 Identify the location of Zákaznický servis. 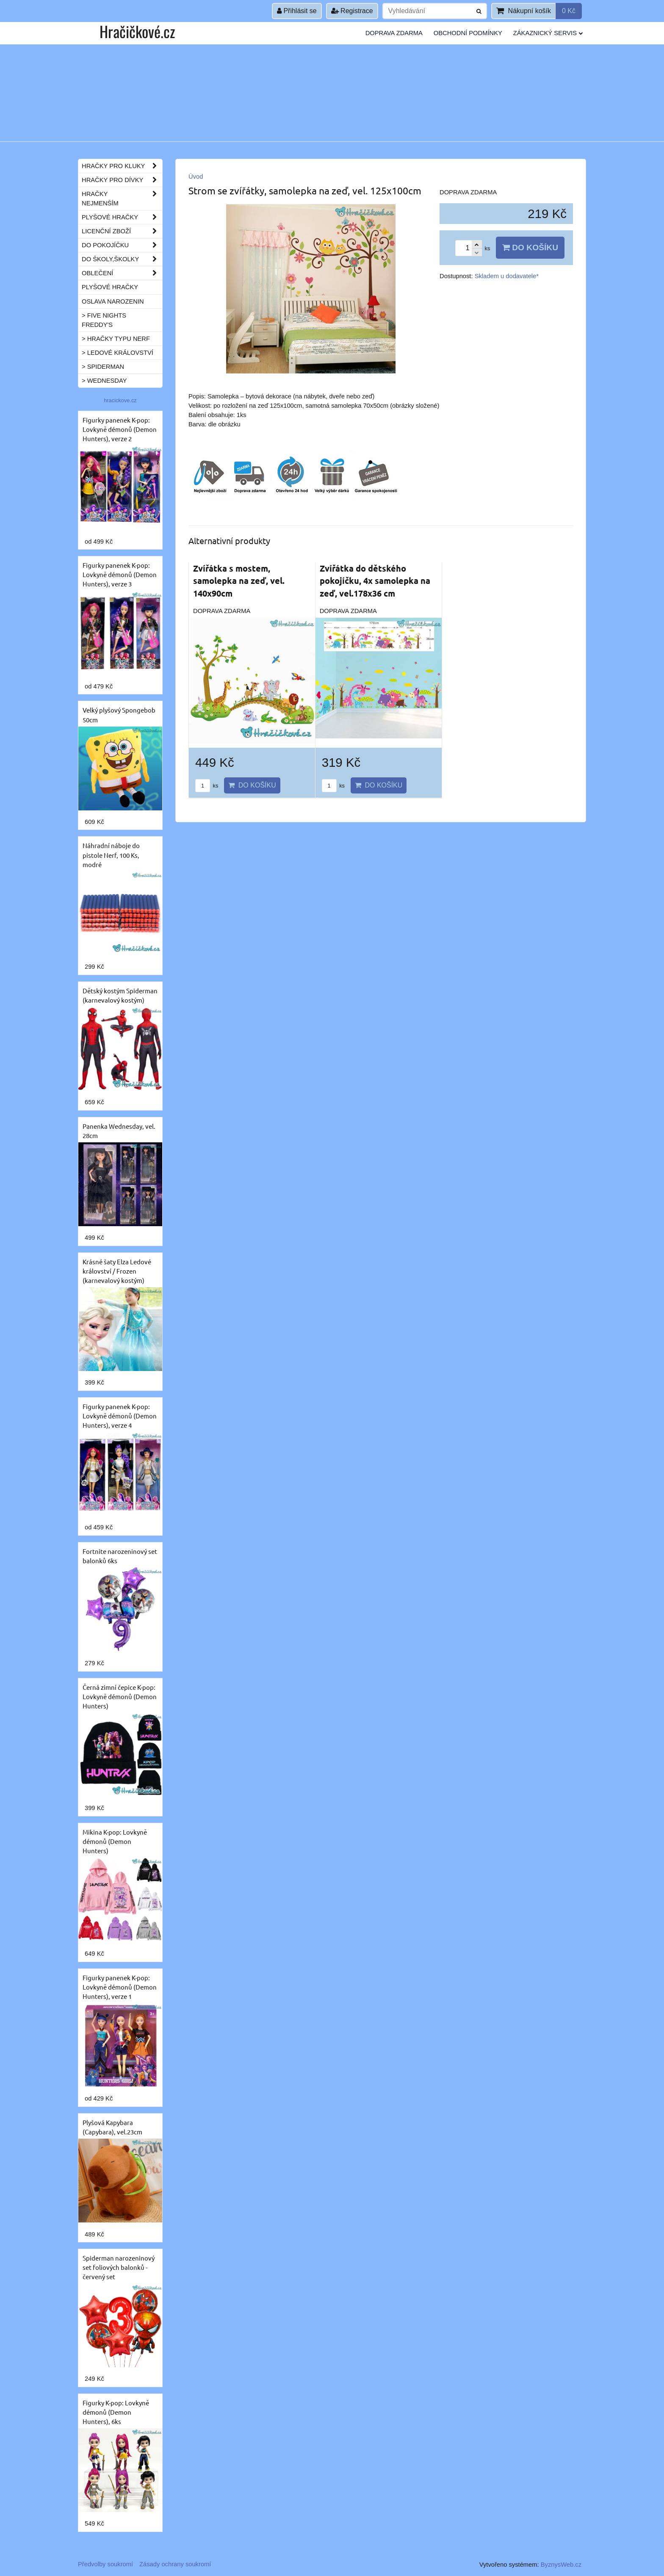
(548, 33).